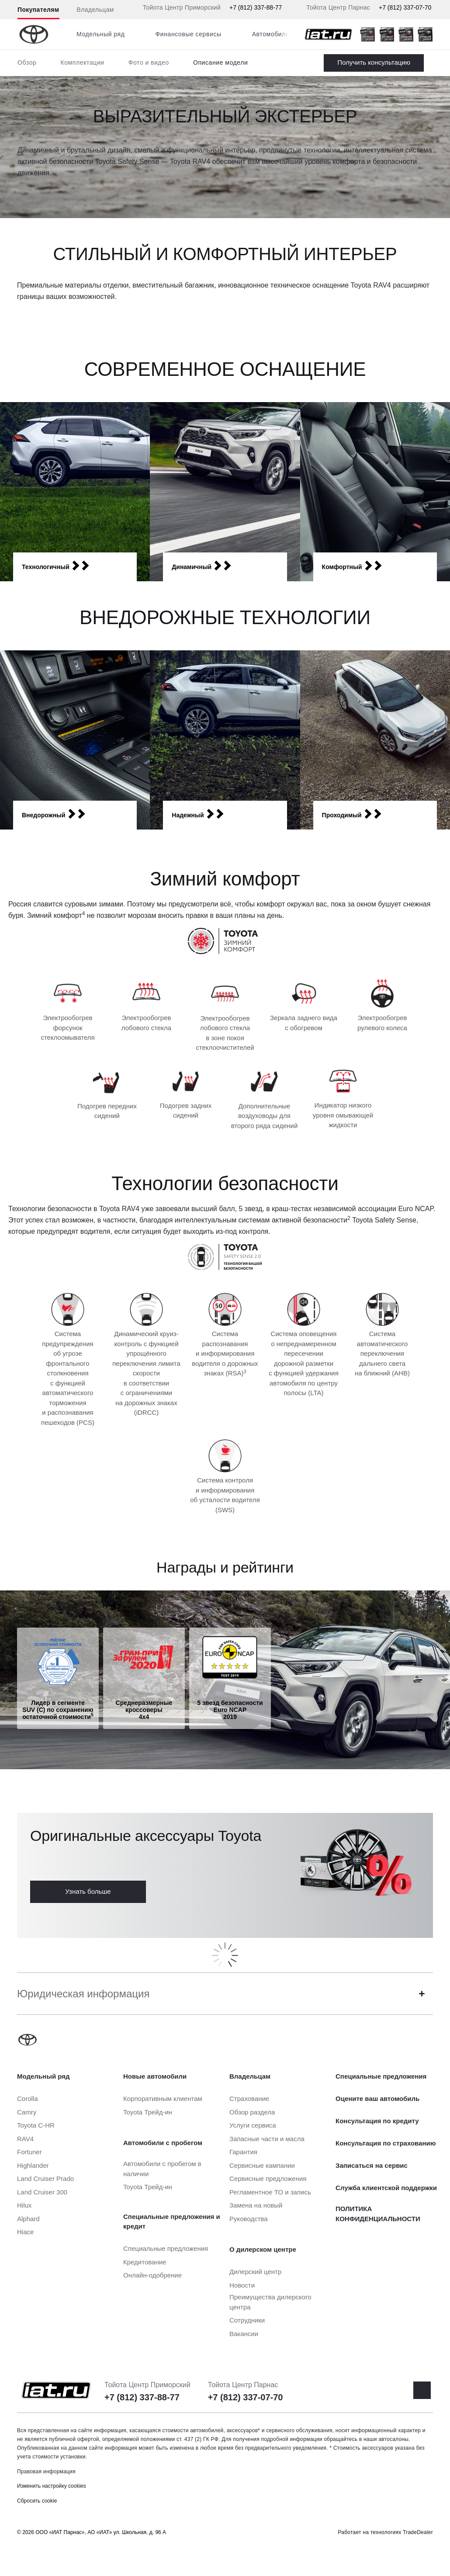 Image resolution: width=450 pixels, height=2576 pixels. I want to click on Сбросить cookie, so click(37, 2501).